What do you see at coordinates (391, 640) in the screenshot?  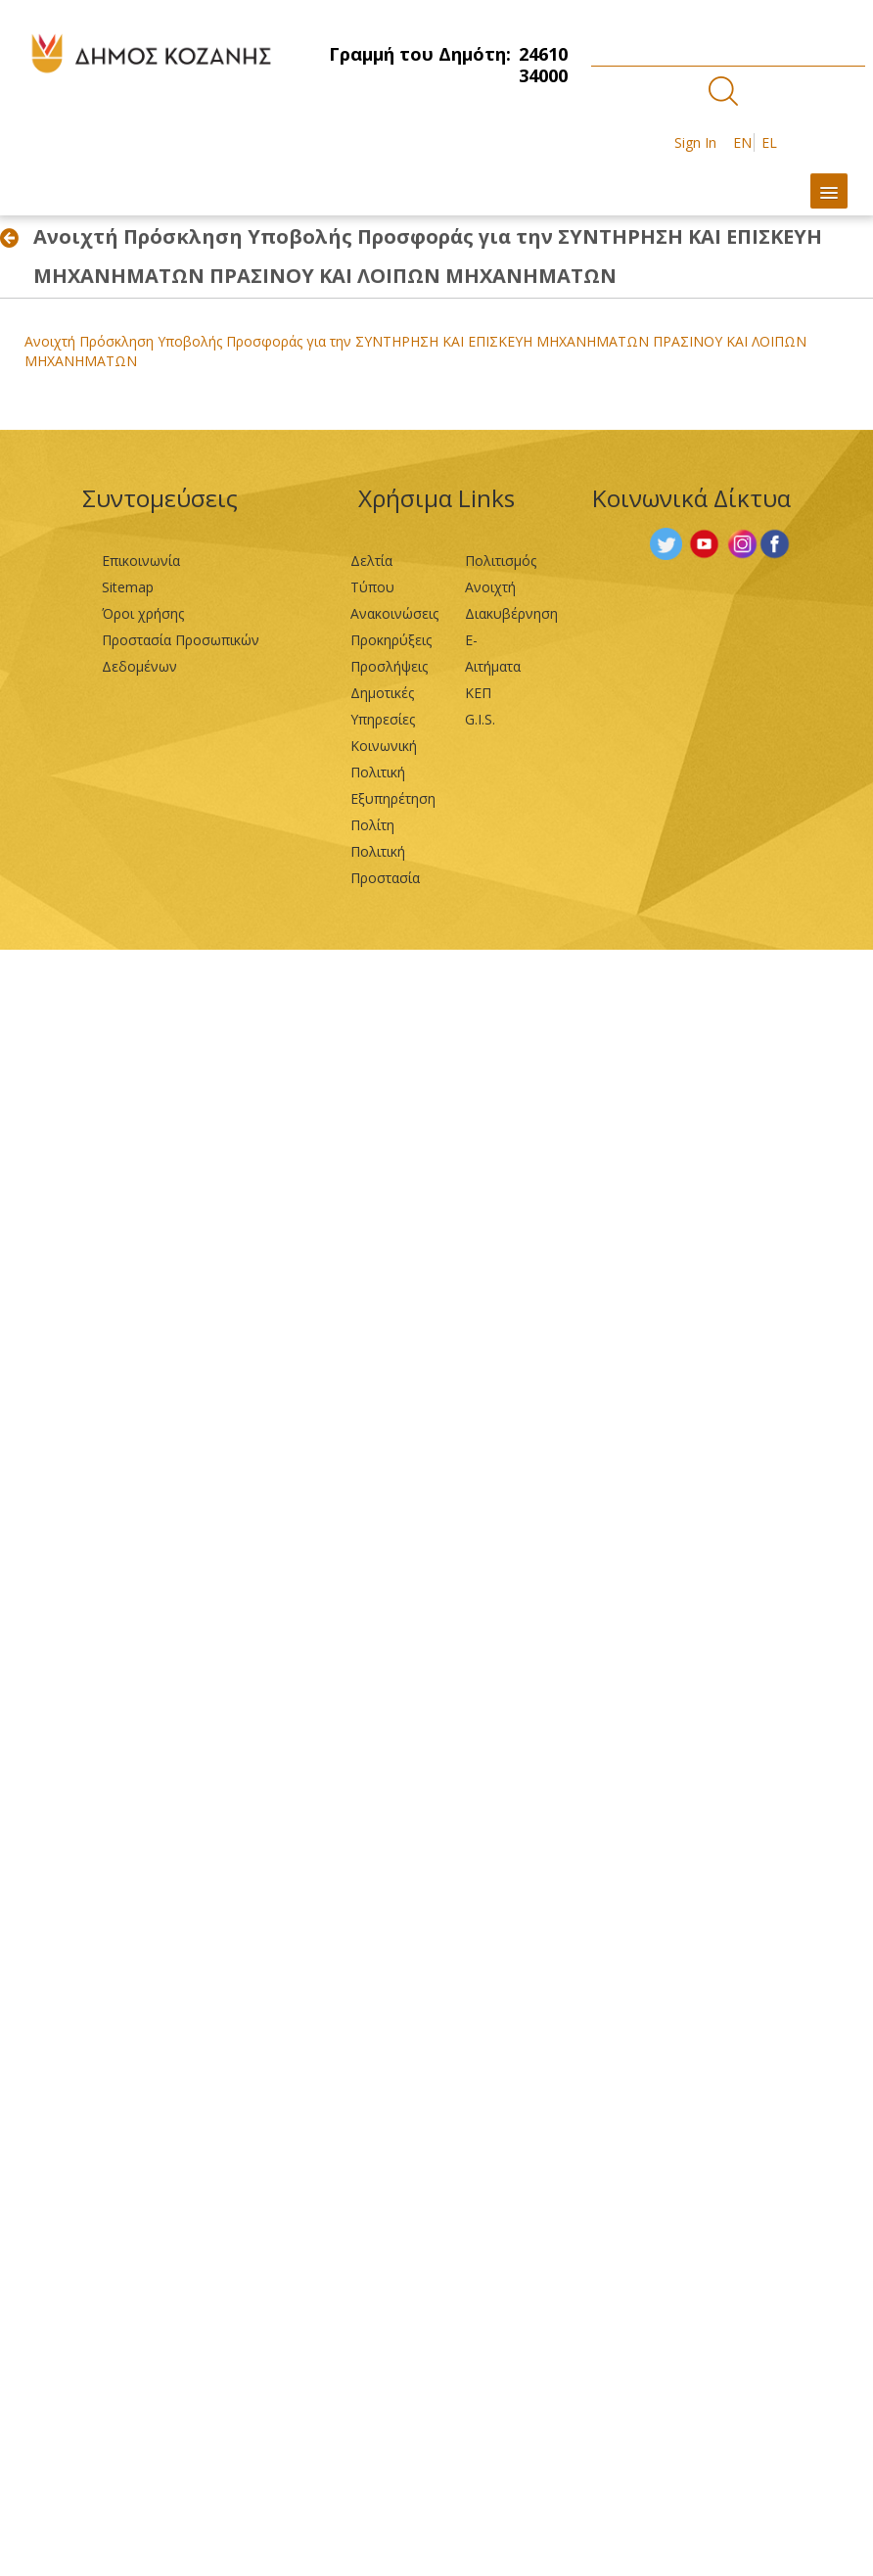 I see `Προκηρύξεις` at bounding box center [391, 640].